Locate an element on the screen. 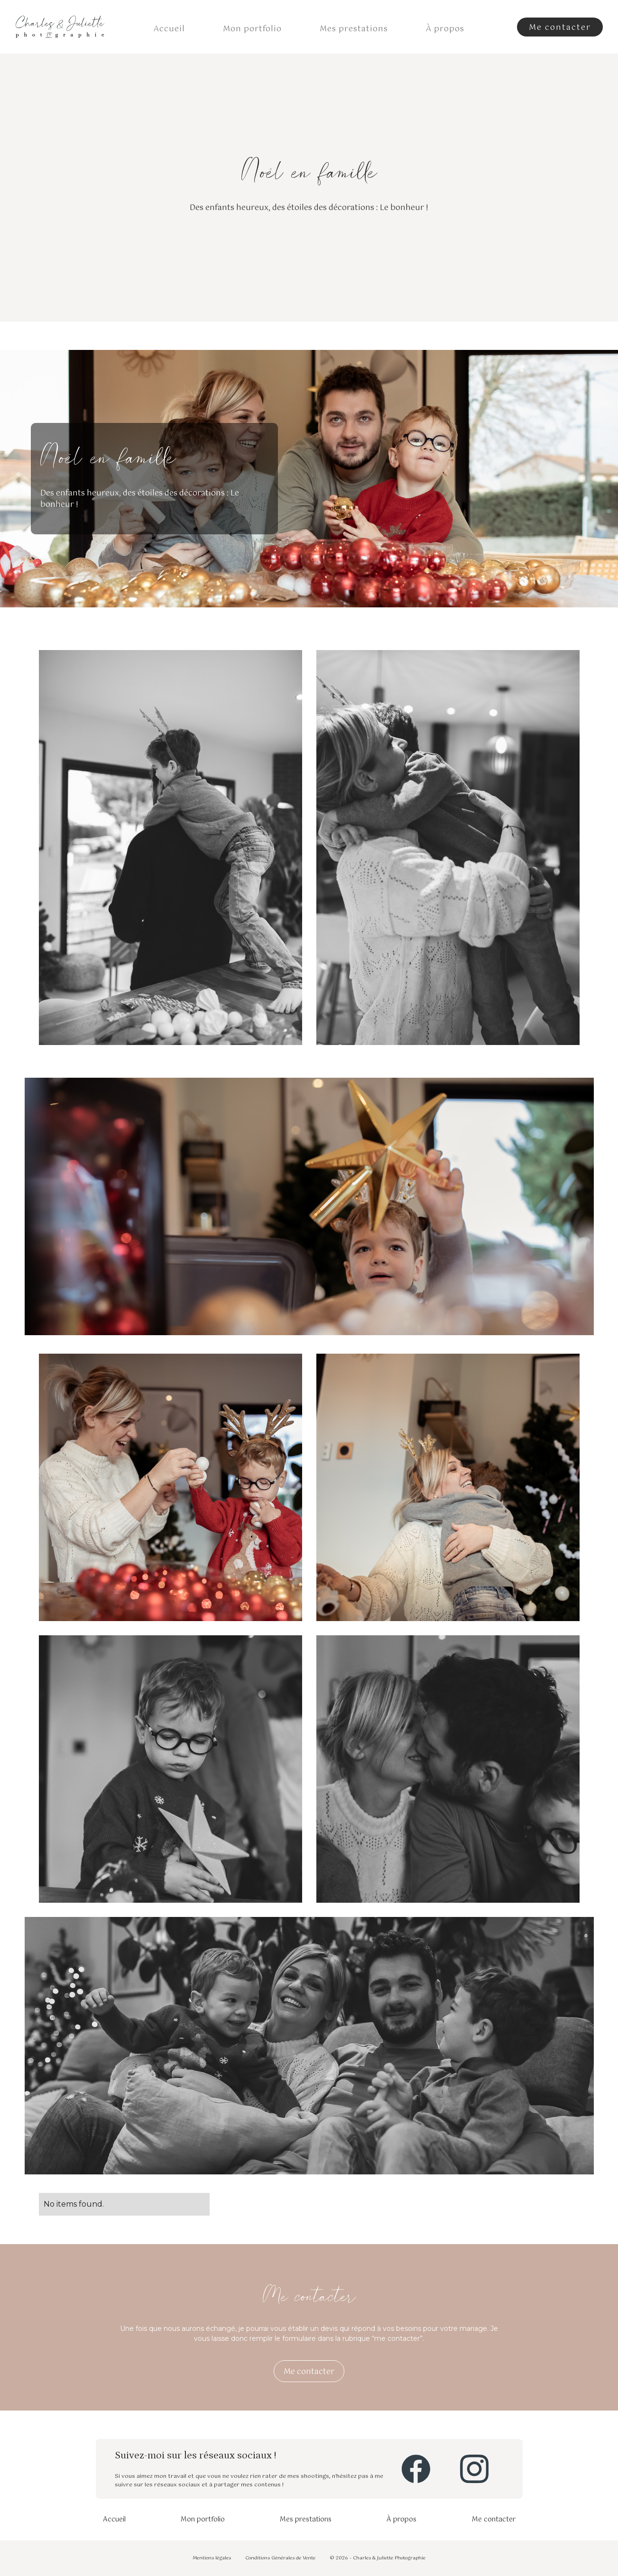  Conditions Générales de Vente is located at coordinates (280, 2558).